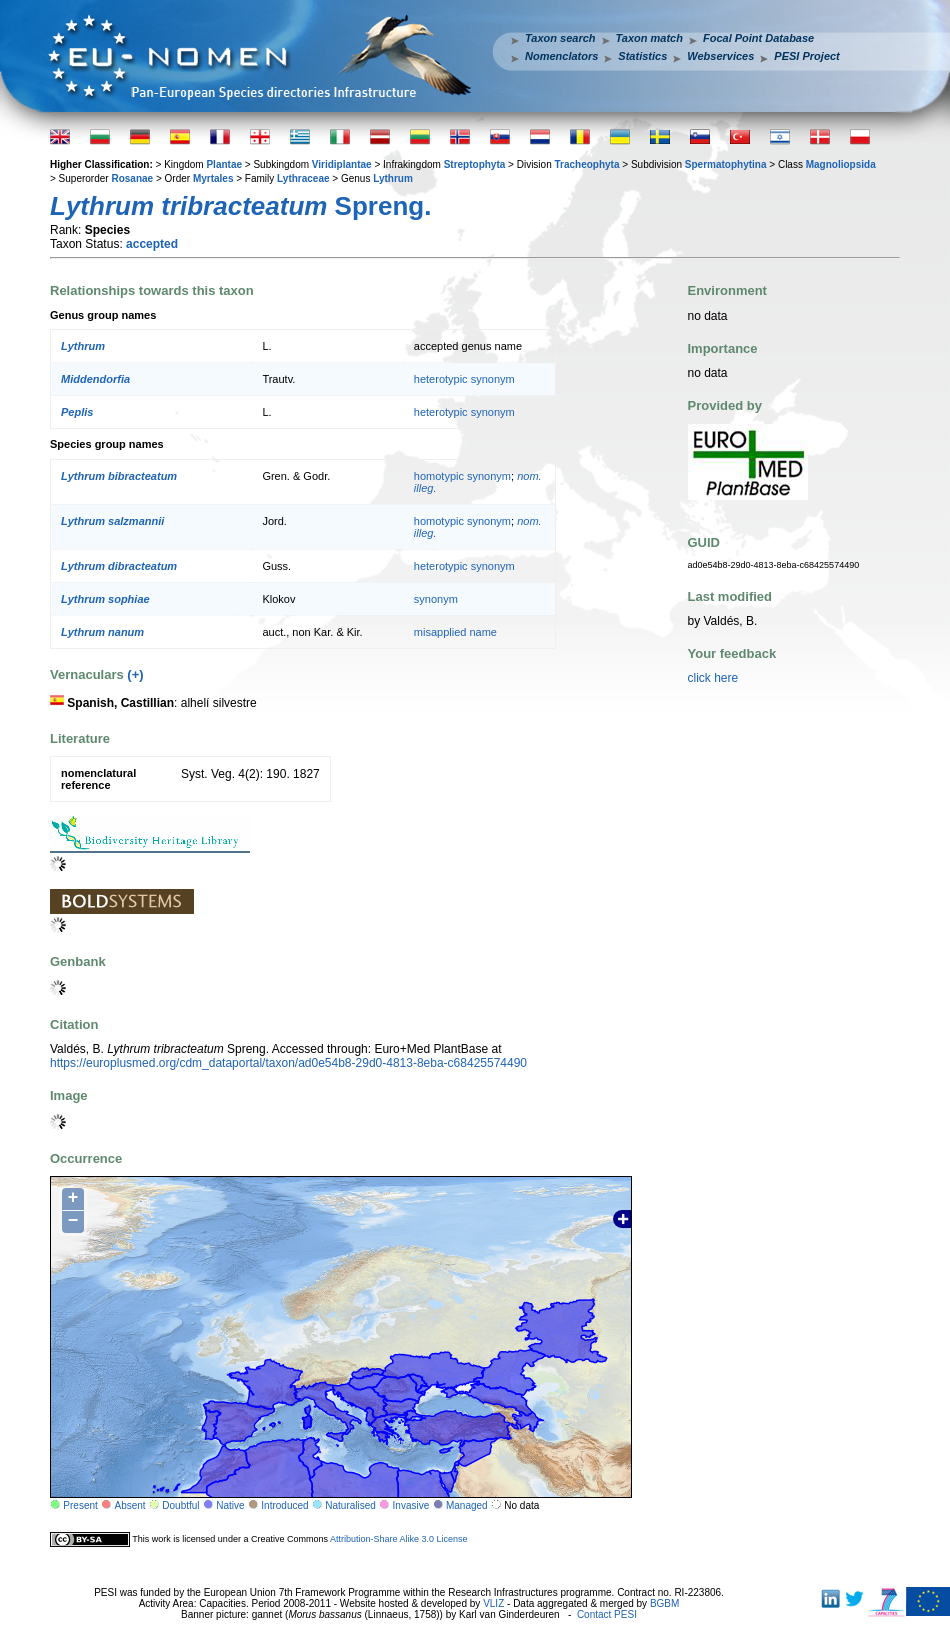 The width and height of the screenshot is (950, 1637). What do you see at coordinates (467, 1505) in the screenshot?
I see `Managed` at bounding box center [467, 1505].